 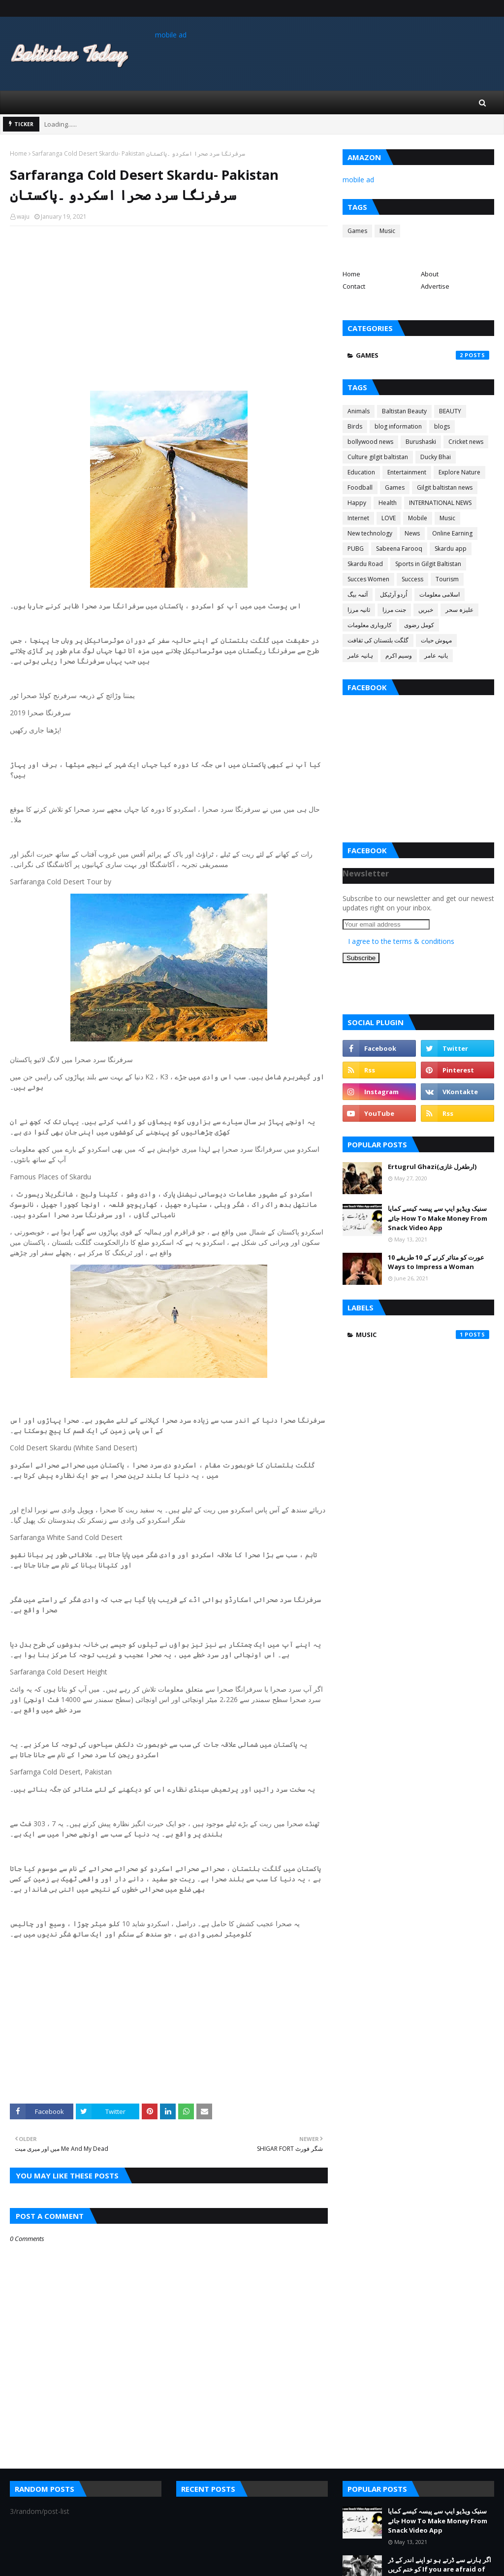 I want to click on یانیہ عامر, so click(x=436, y=655).